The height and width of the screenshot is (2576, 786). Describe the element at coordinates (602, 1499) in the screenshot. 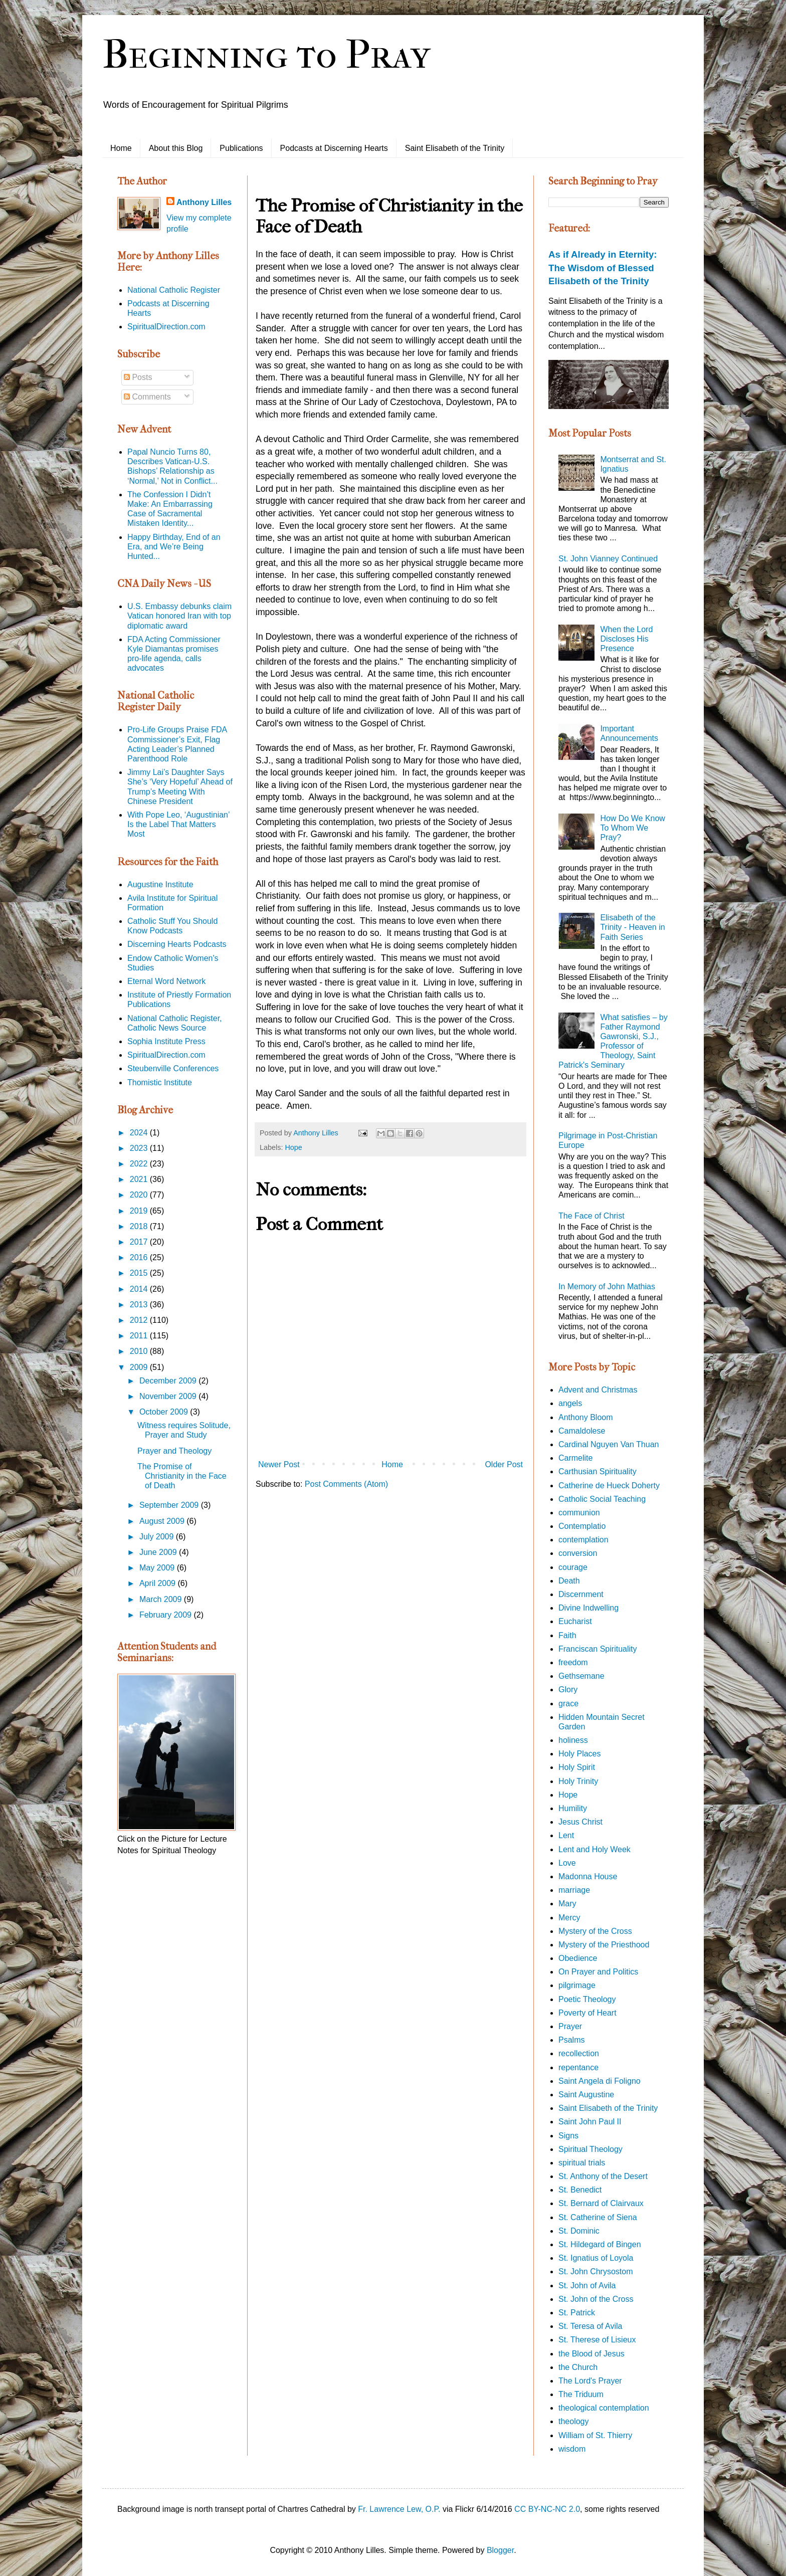

I see `Catholic Social Teaching` at that location.